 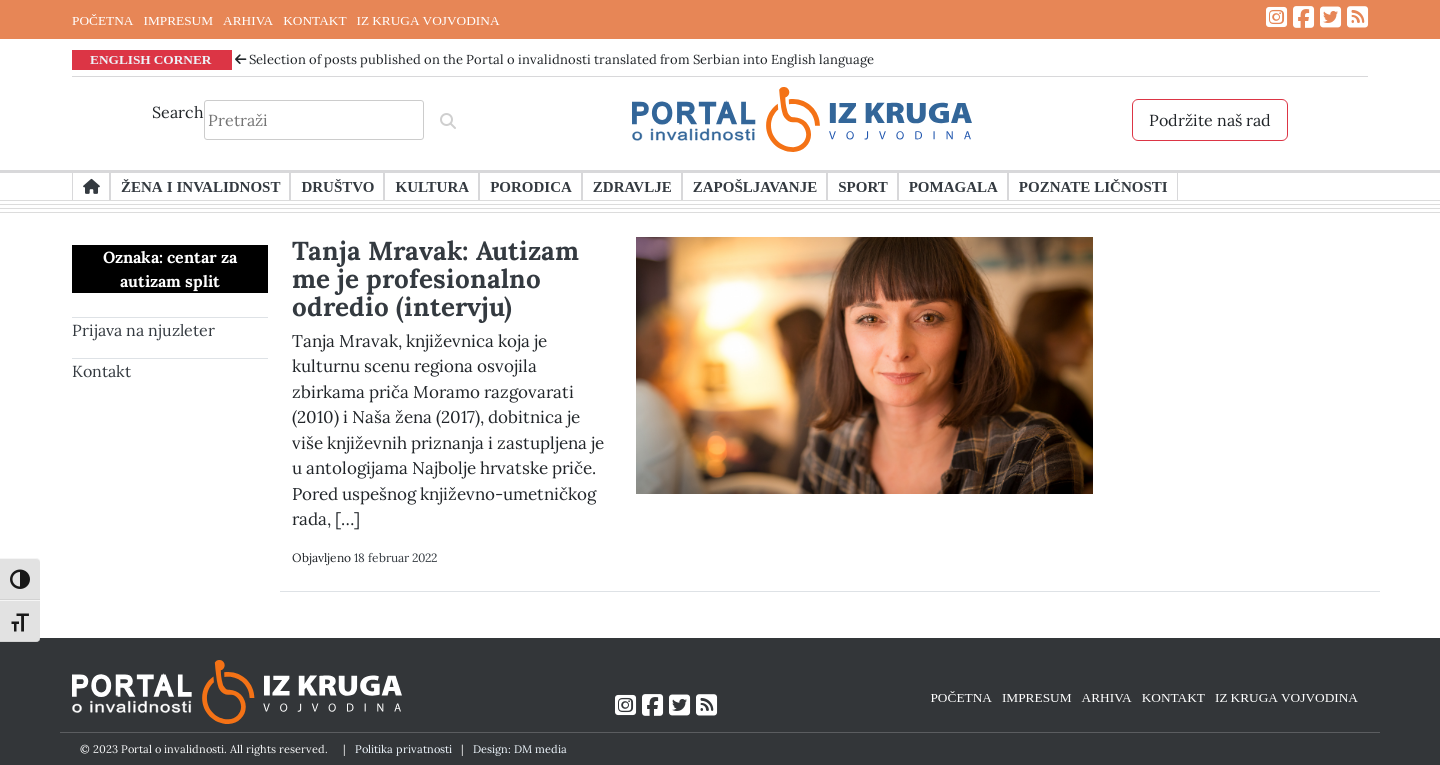 I want to click on KONTAKT, so click(x=314, y=20).